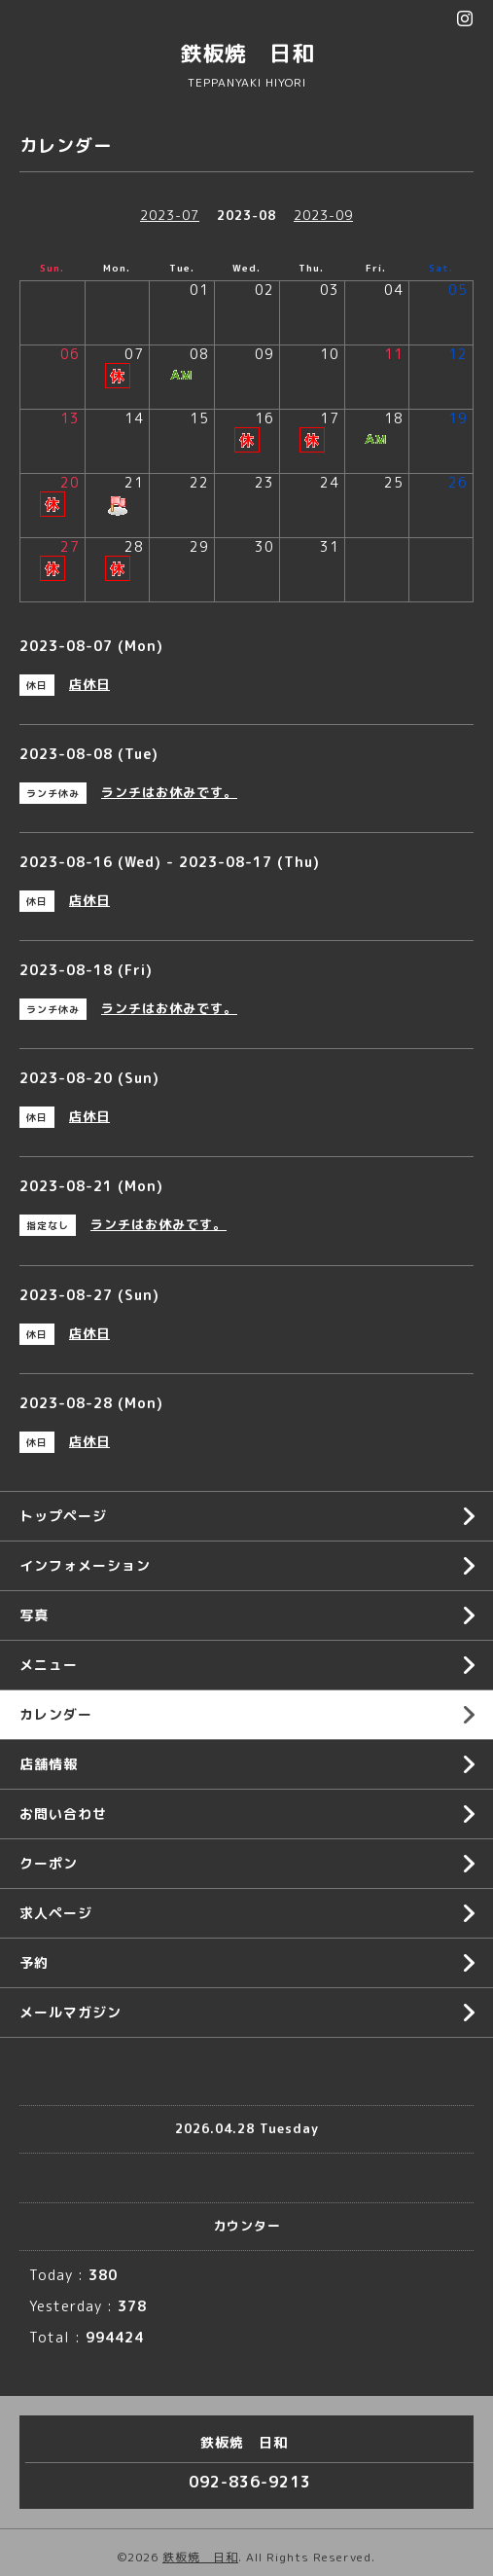 This screenshot has width=493, height=2576. I want to click on 求人ページ, so click(55, 1913).